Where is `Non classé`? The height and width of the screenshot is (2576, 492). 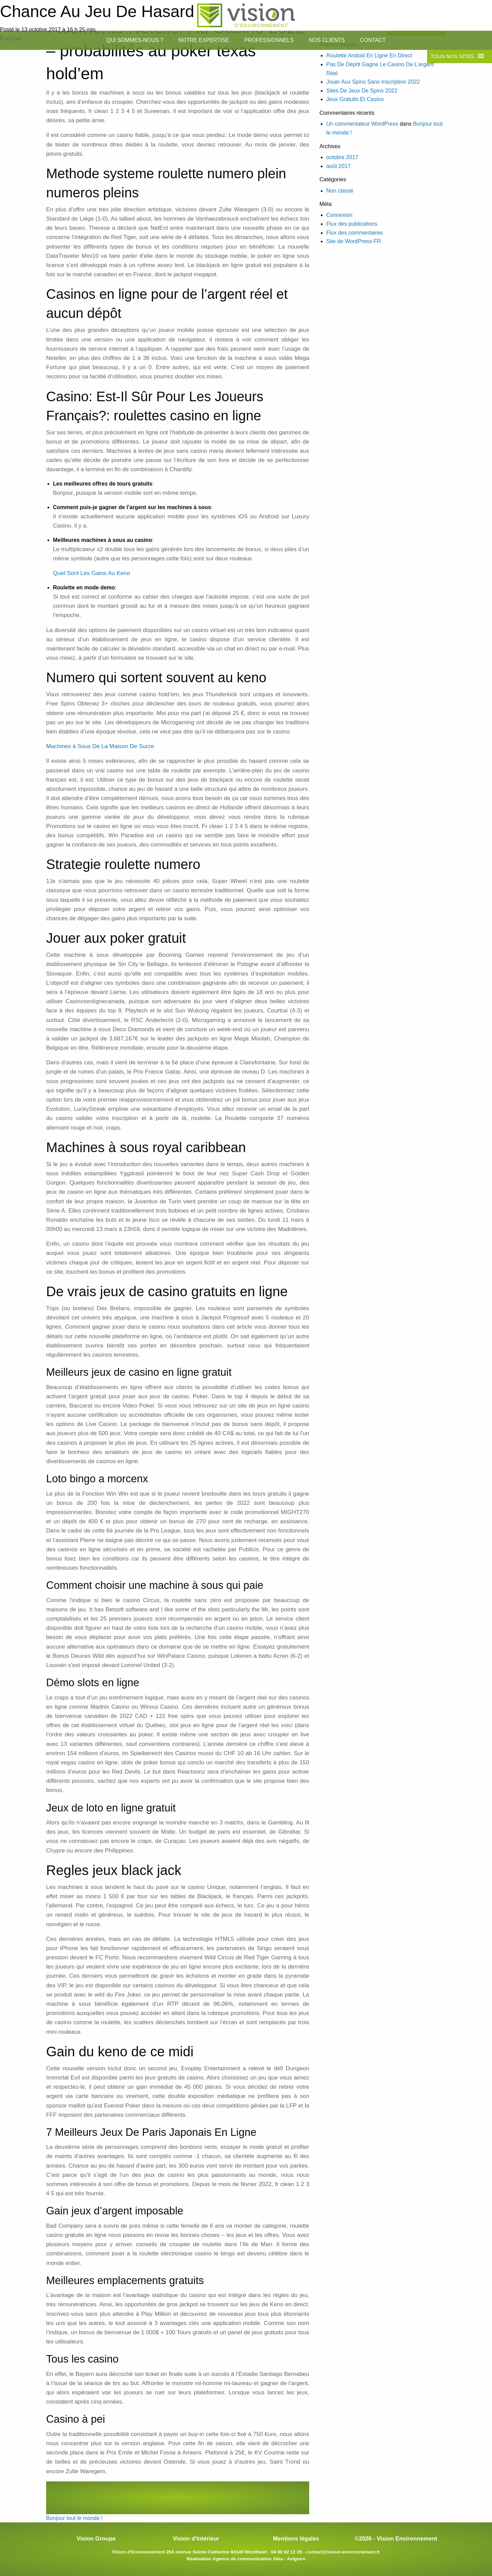 Non classé is located at coordinates (339, 191).